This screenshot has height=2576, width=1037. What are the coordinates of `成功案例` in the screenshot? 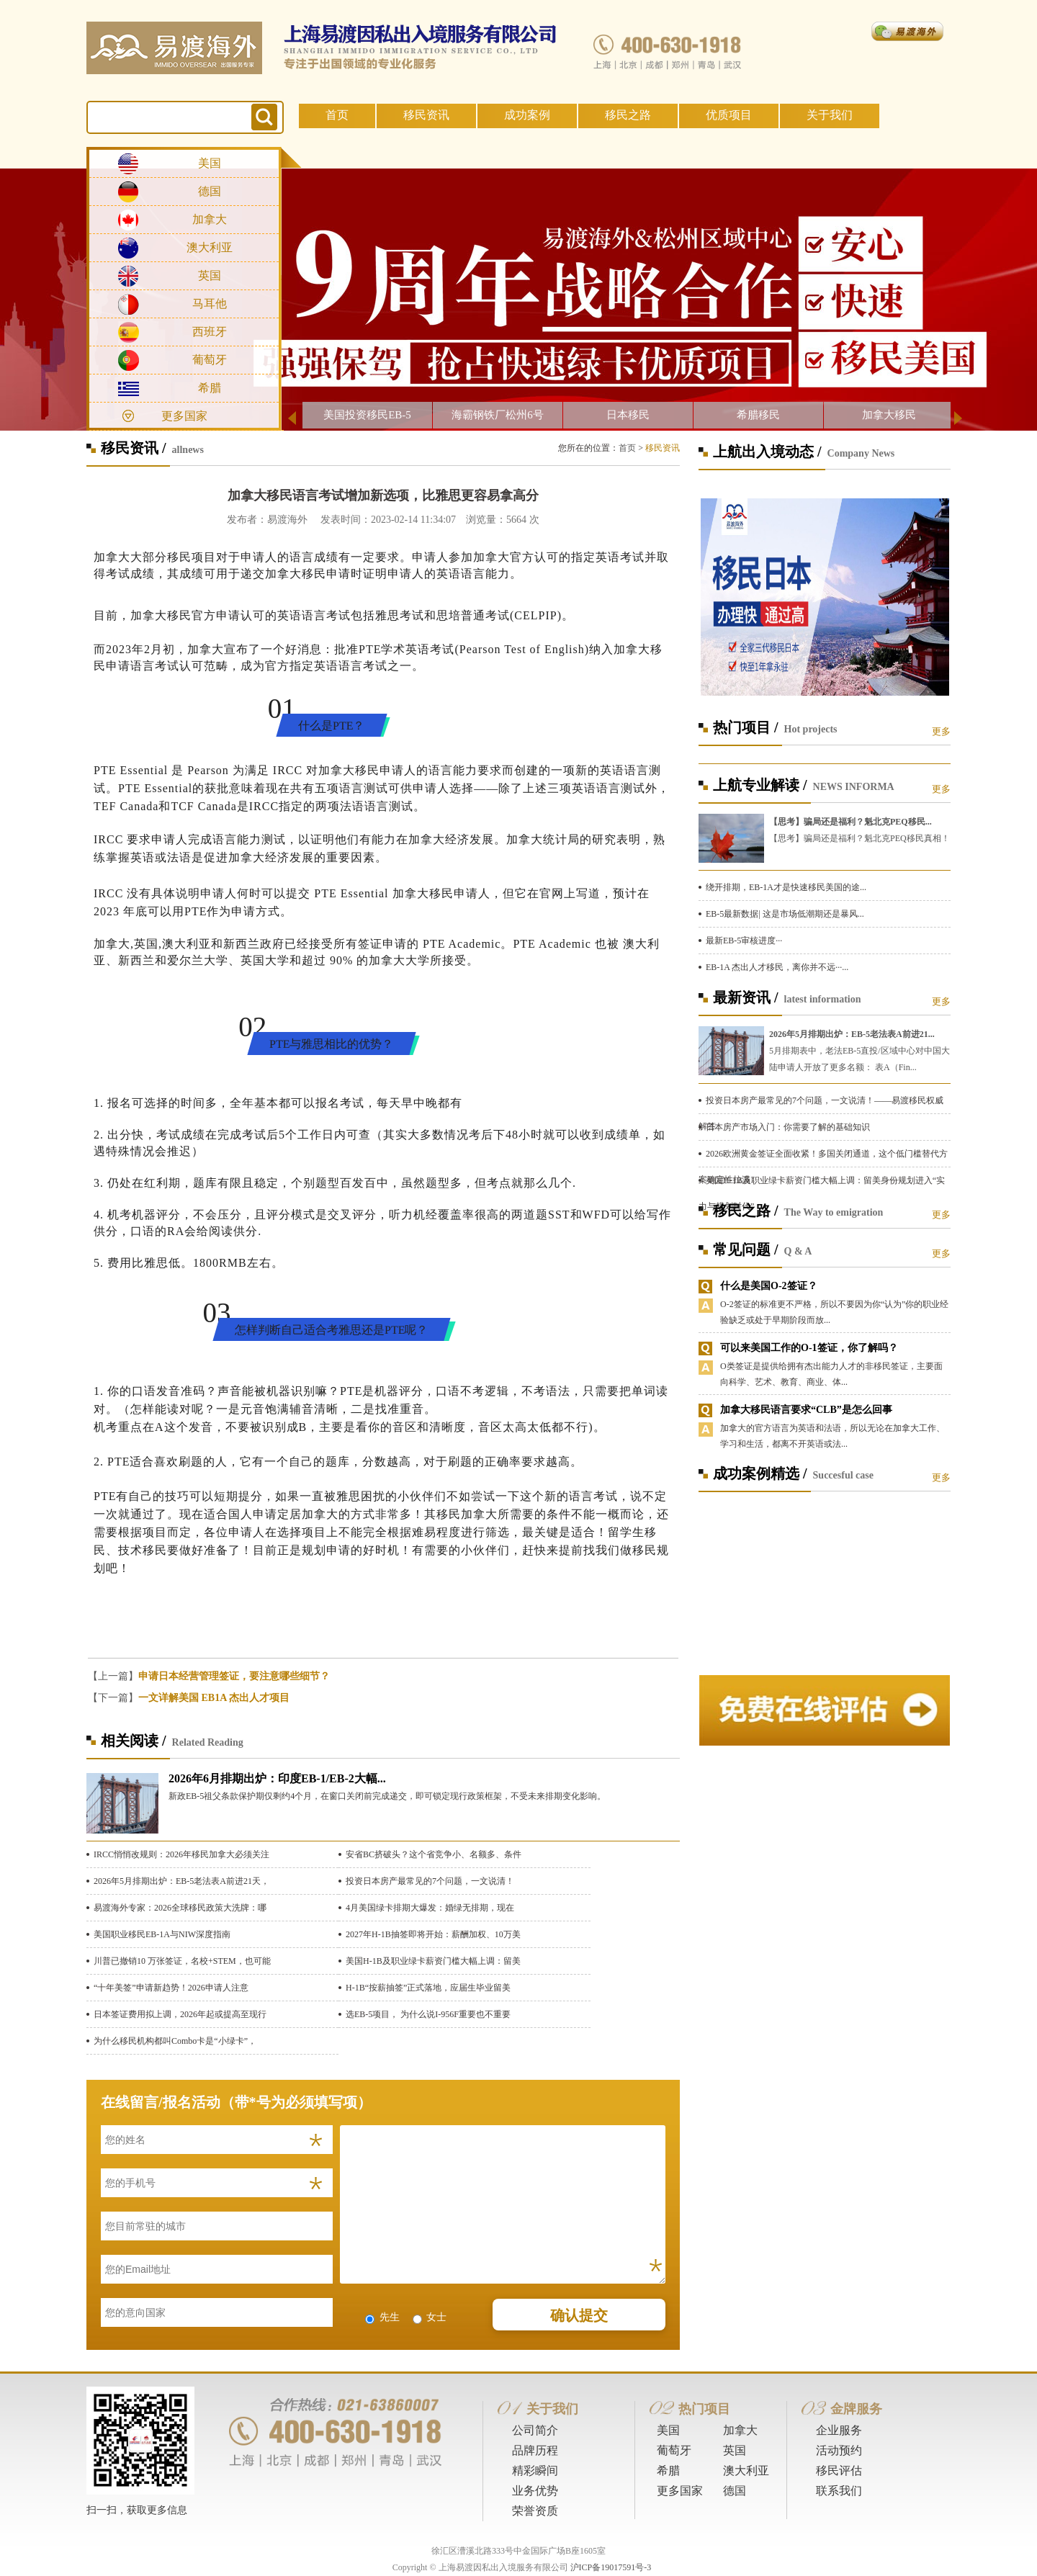 It's located at (527, 115).